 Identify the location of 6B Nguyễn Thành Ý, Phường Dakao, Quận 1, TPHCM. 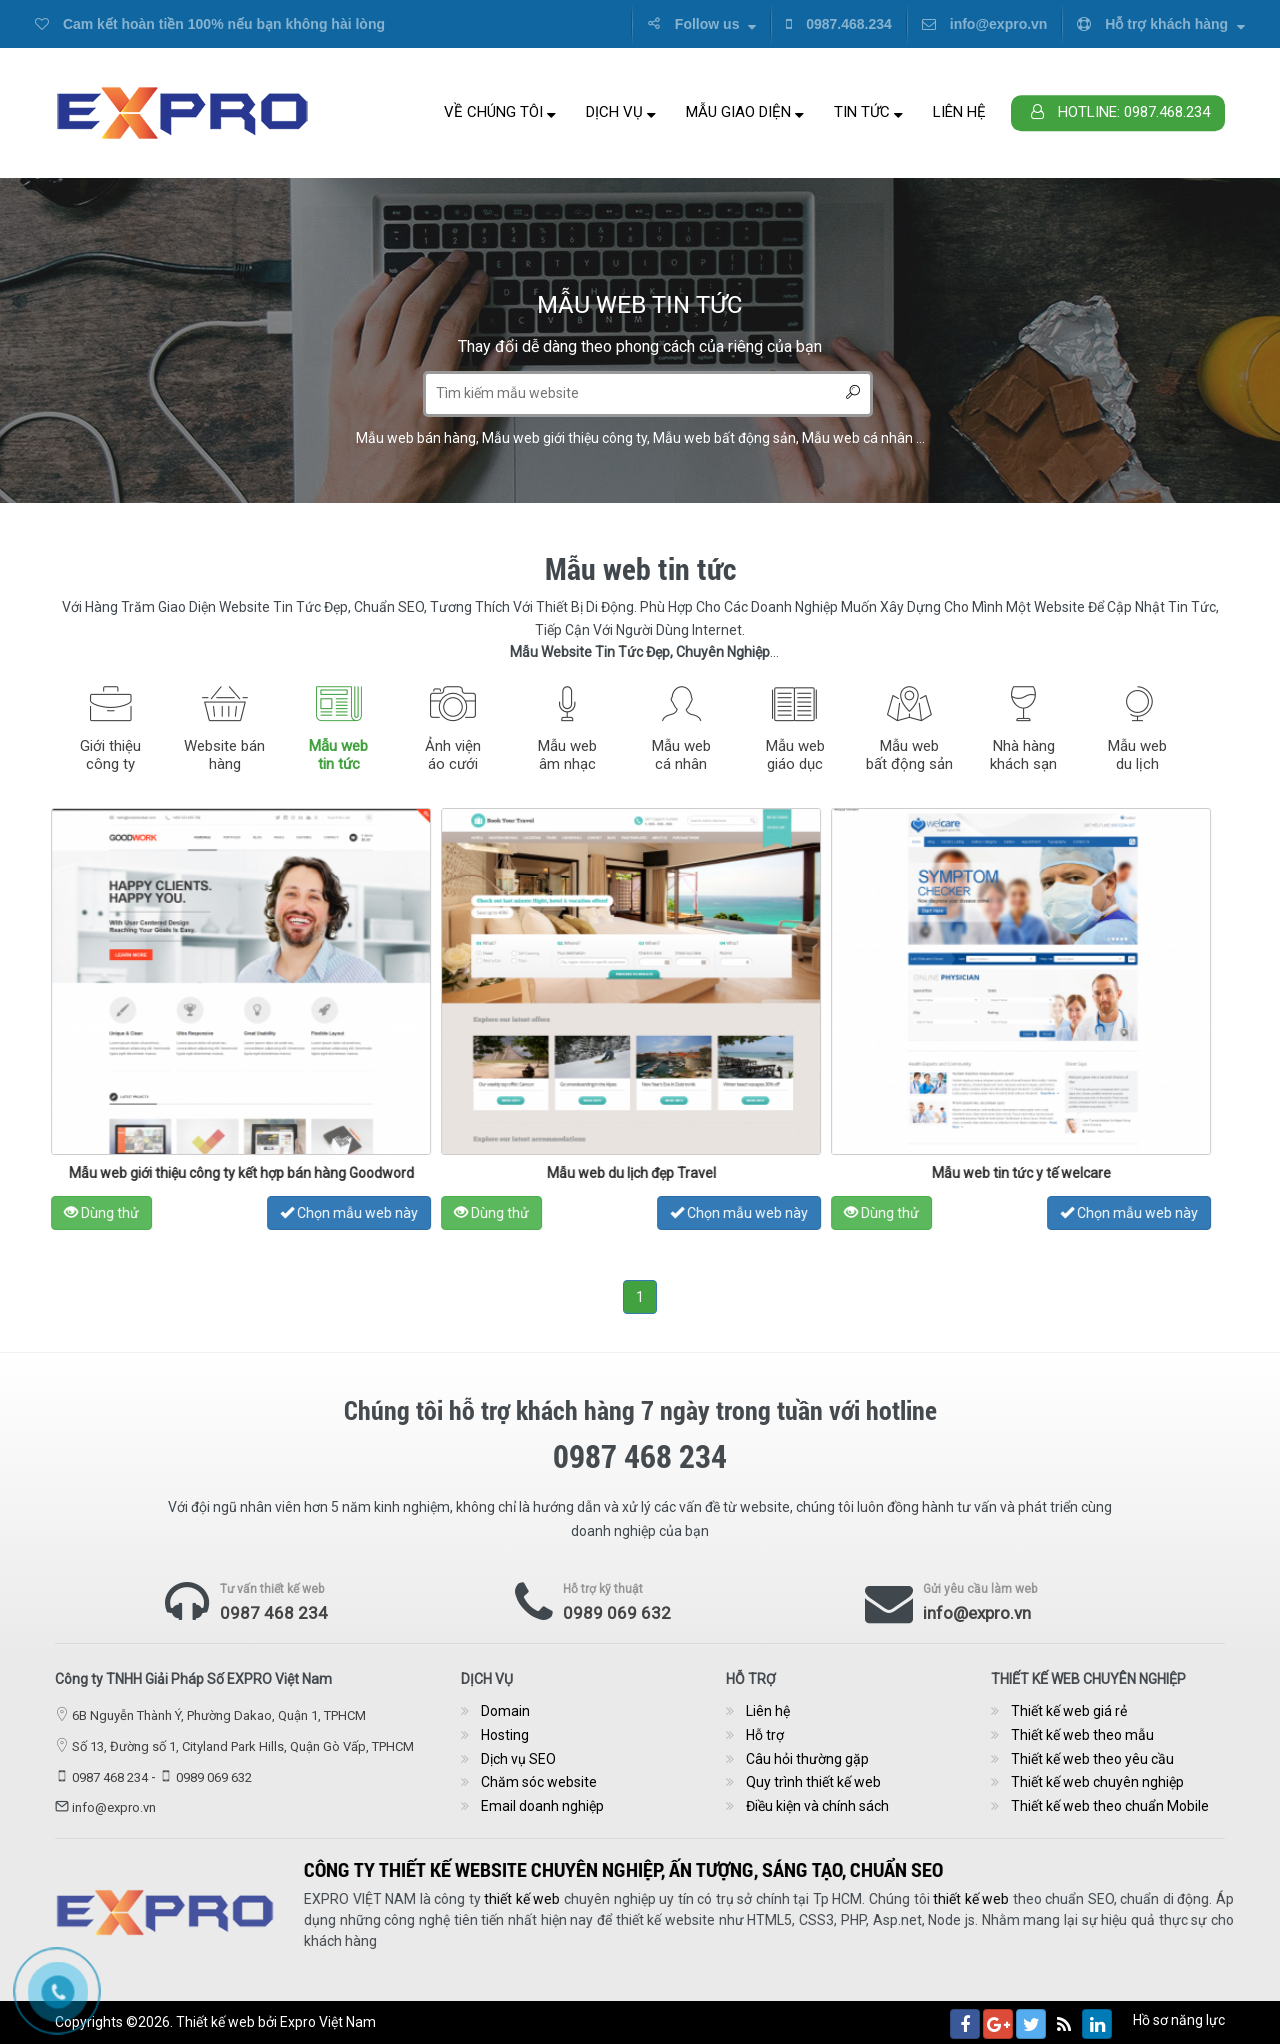
(219, 1715).